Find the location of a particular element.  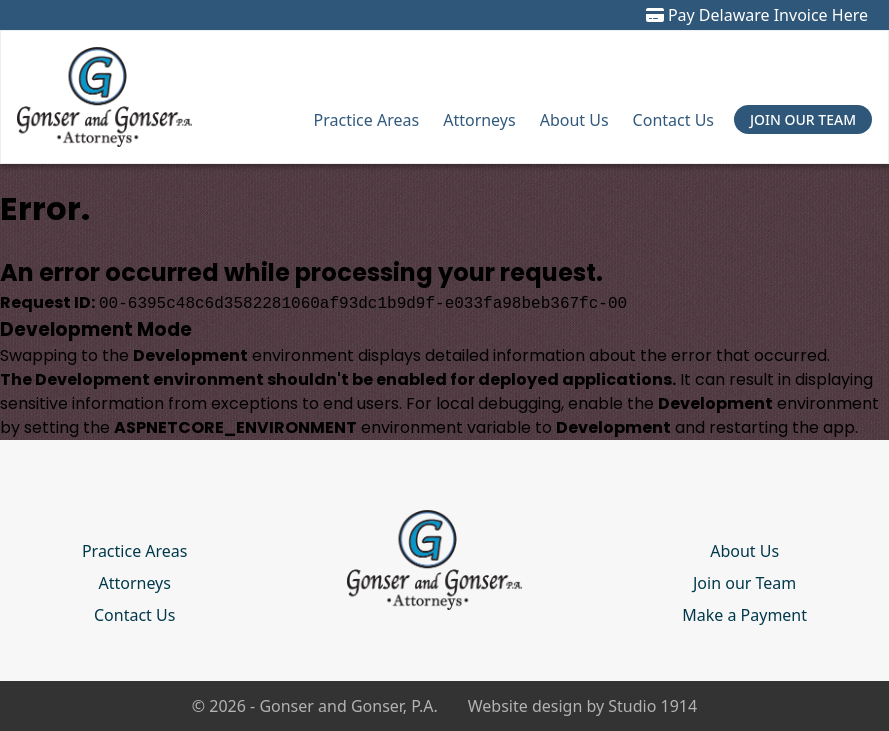

Practice Areas is located at coordinates (367, 120).